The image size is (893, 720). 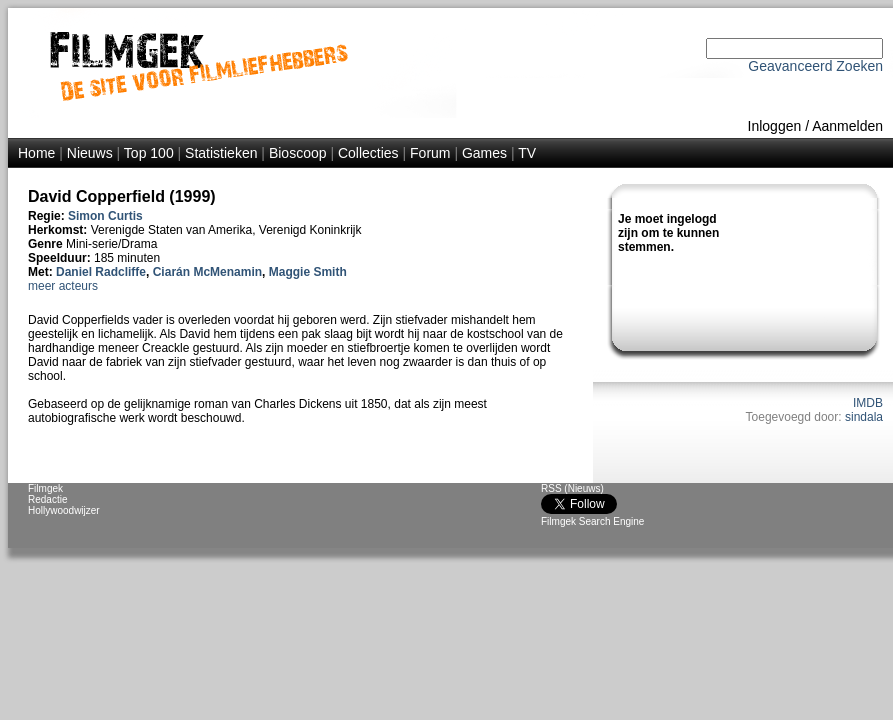 I want to click on Filmgek Search Engine, so click(x=592, y=521).